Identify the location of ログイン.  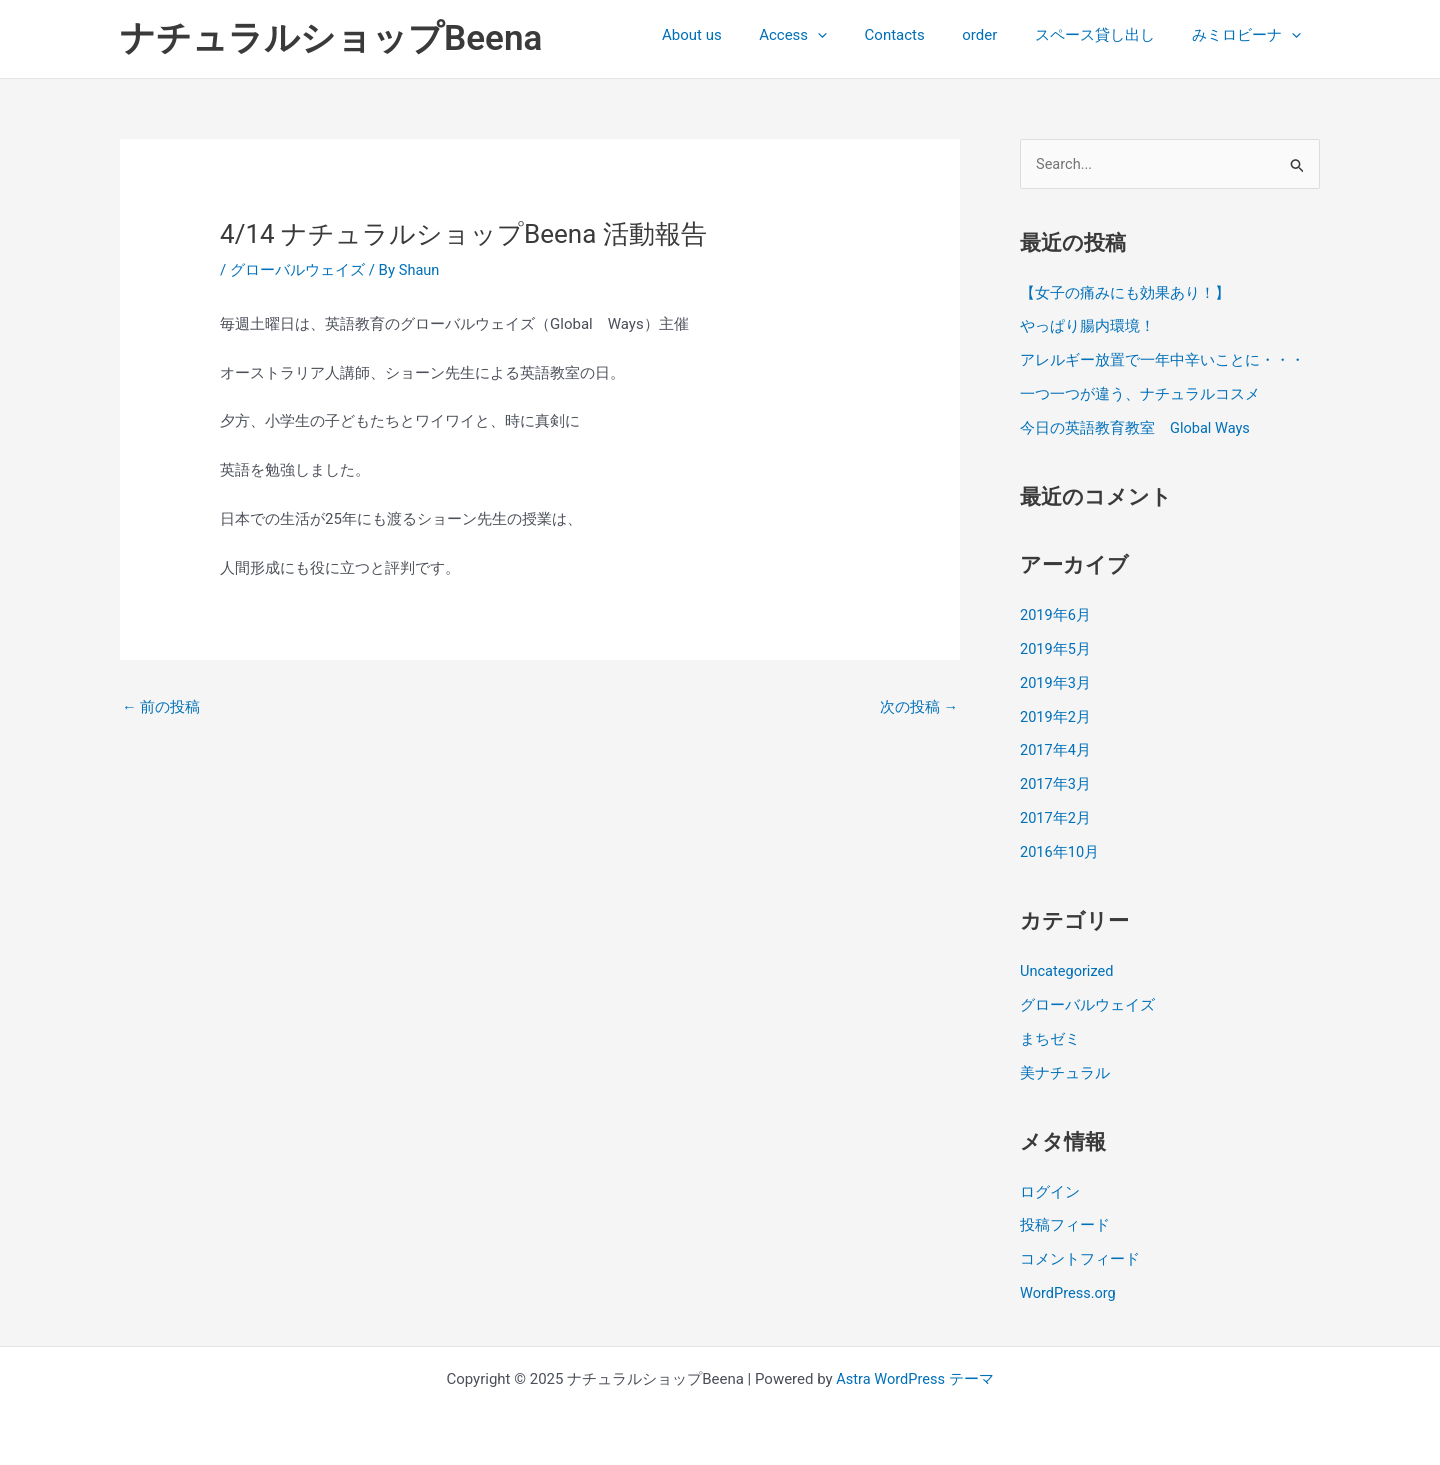
(1050, 1190).